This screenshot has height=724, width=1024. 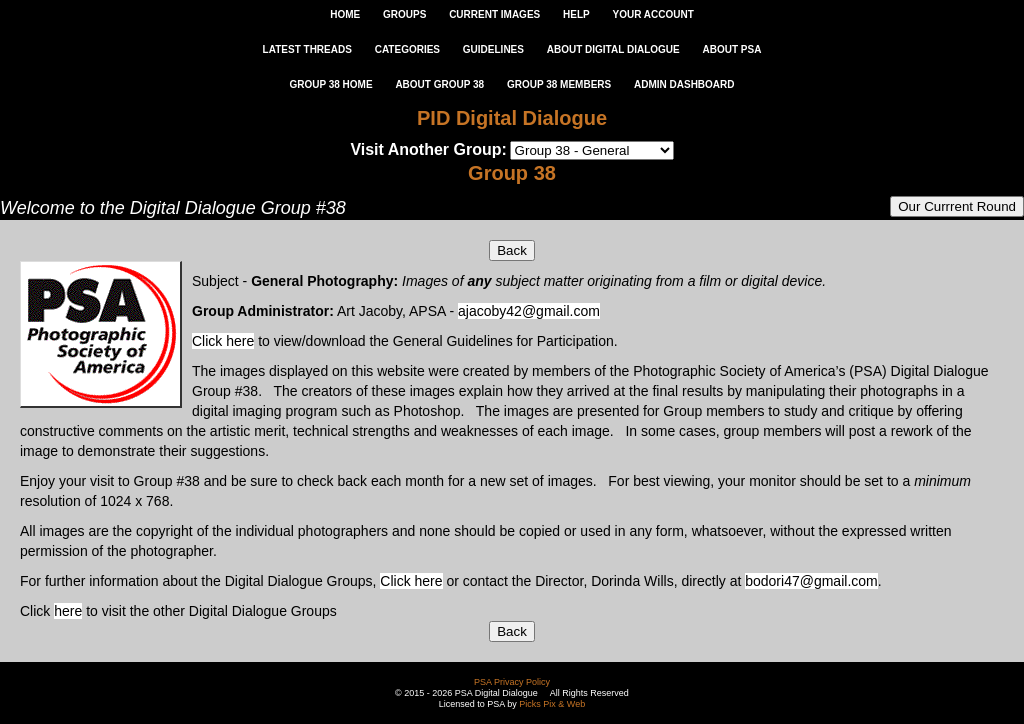 I want to click on GUIDELINES, so click(x=493, y=49).